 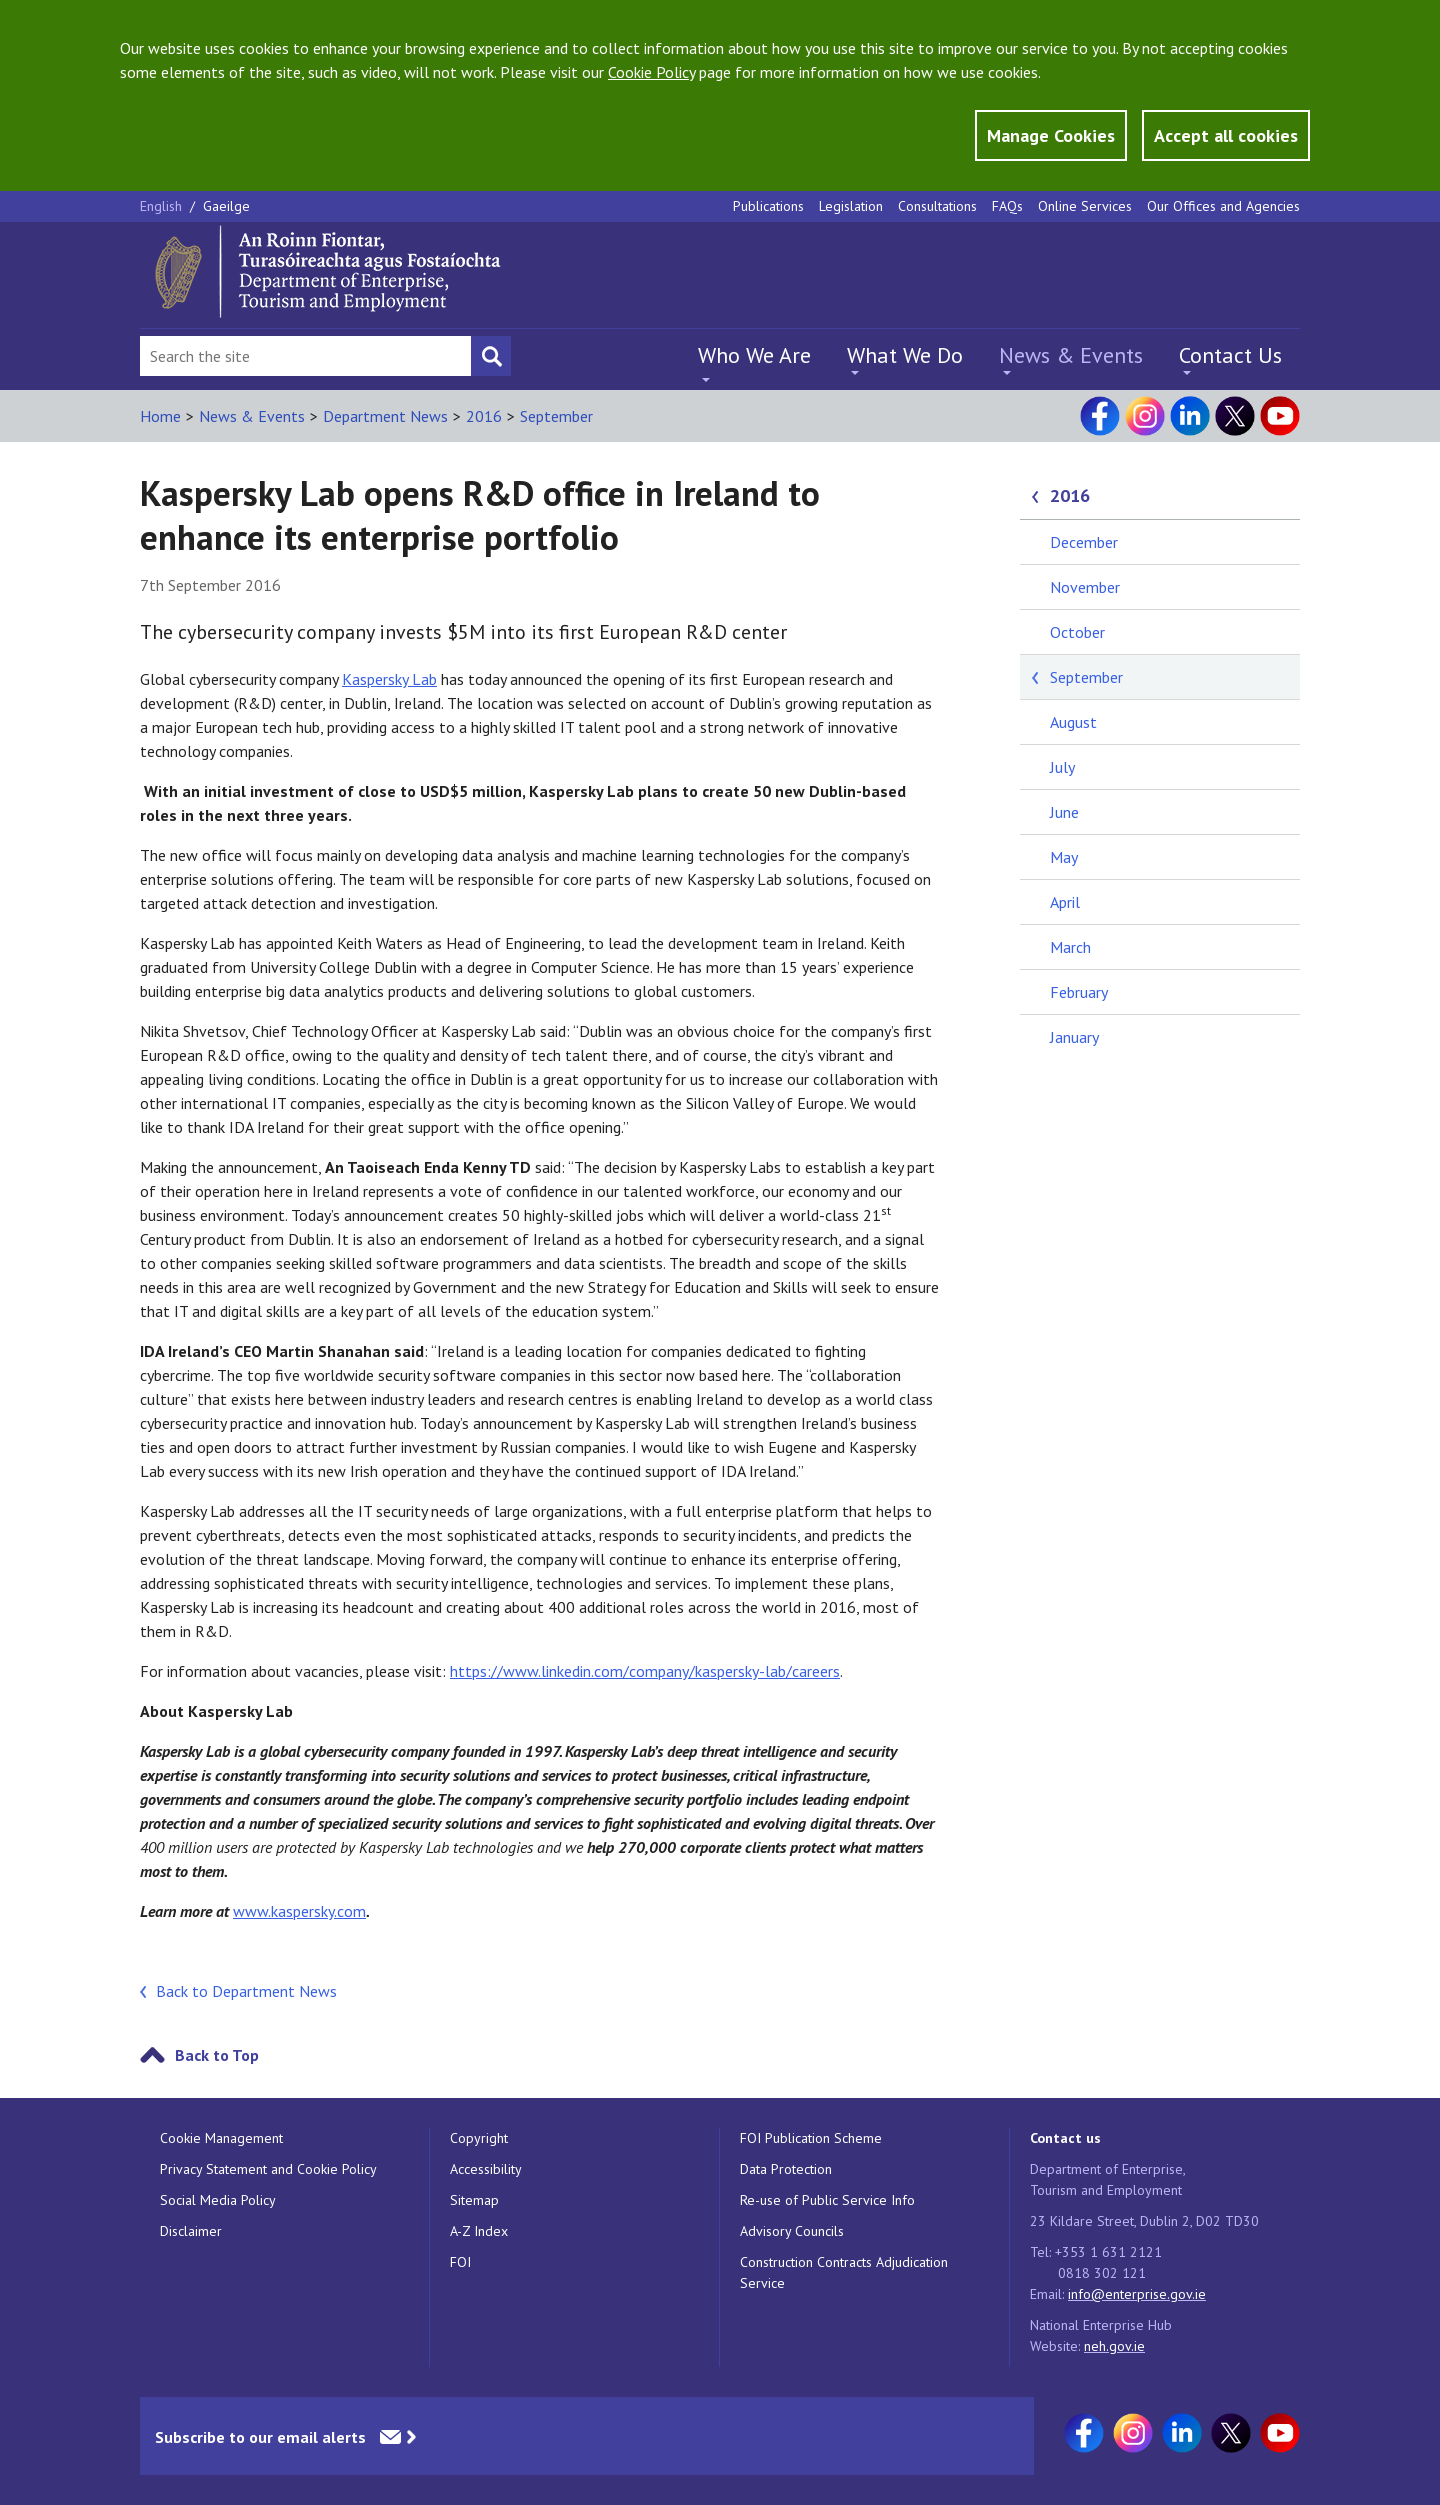 I want to click on FOI, so click(x=460, y=2262).